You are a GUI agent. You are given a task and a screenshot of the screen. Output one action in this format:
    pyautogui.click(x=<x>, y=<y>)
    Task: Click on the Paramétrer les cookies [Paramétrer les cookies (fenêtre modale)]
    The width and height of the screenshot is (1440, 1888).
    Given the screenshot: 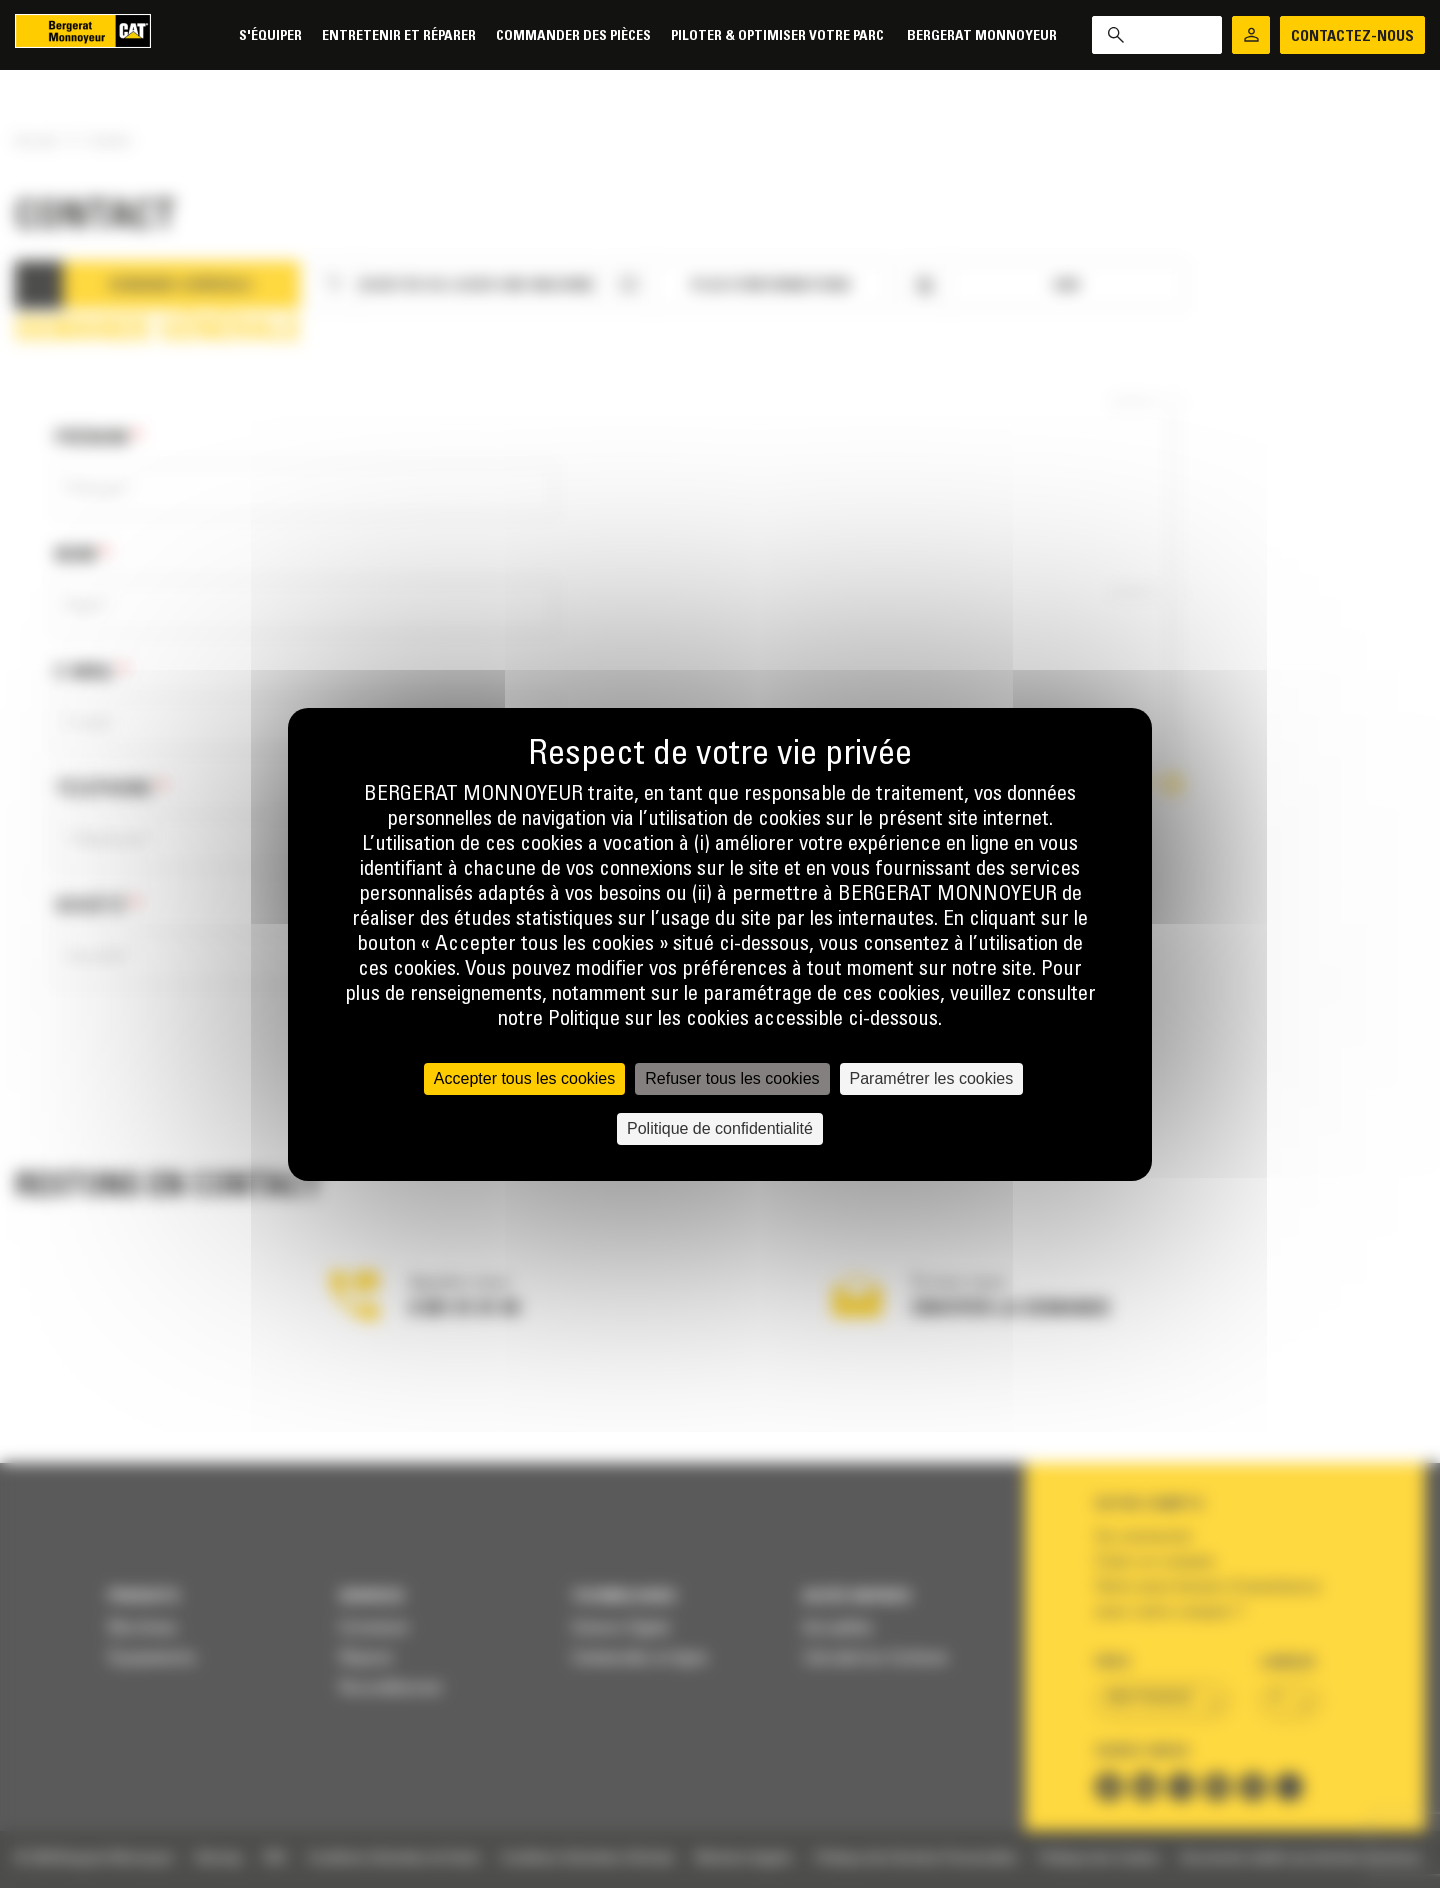 What is the action you would take?
    pyautogui.click(x=932, y=1078)
    